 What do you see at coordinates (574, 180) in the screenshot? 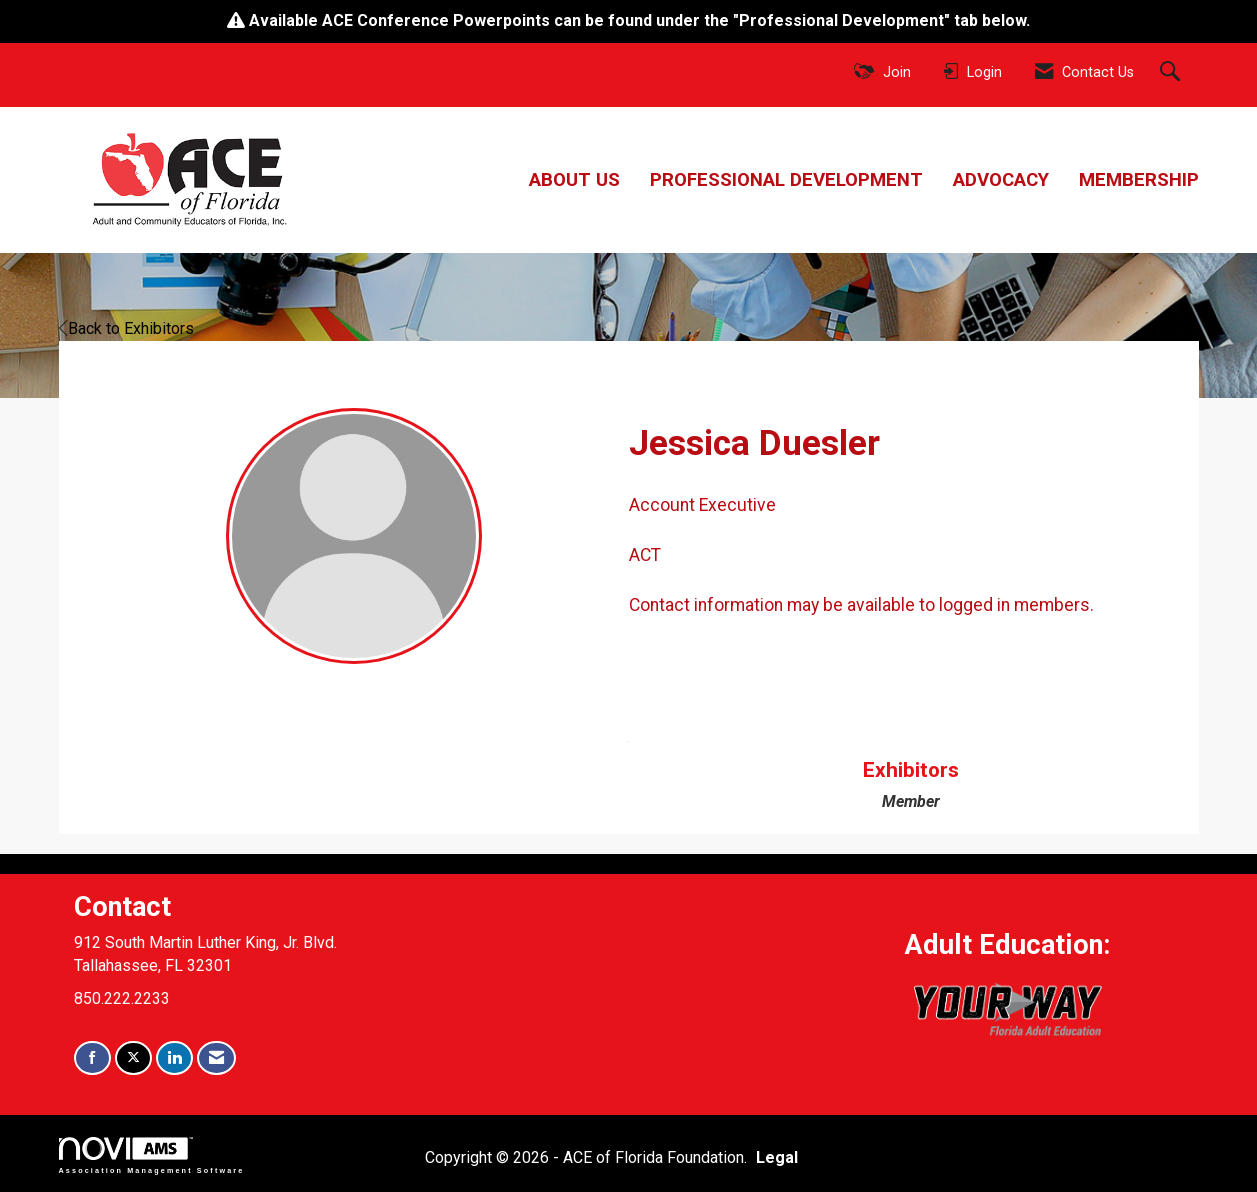
I see `About Us` at bounding box center [574, 180].